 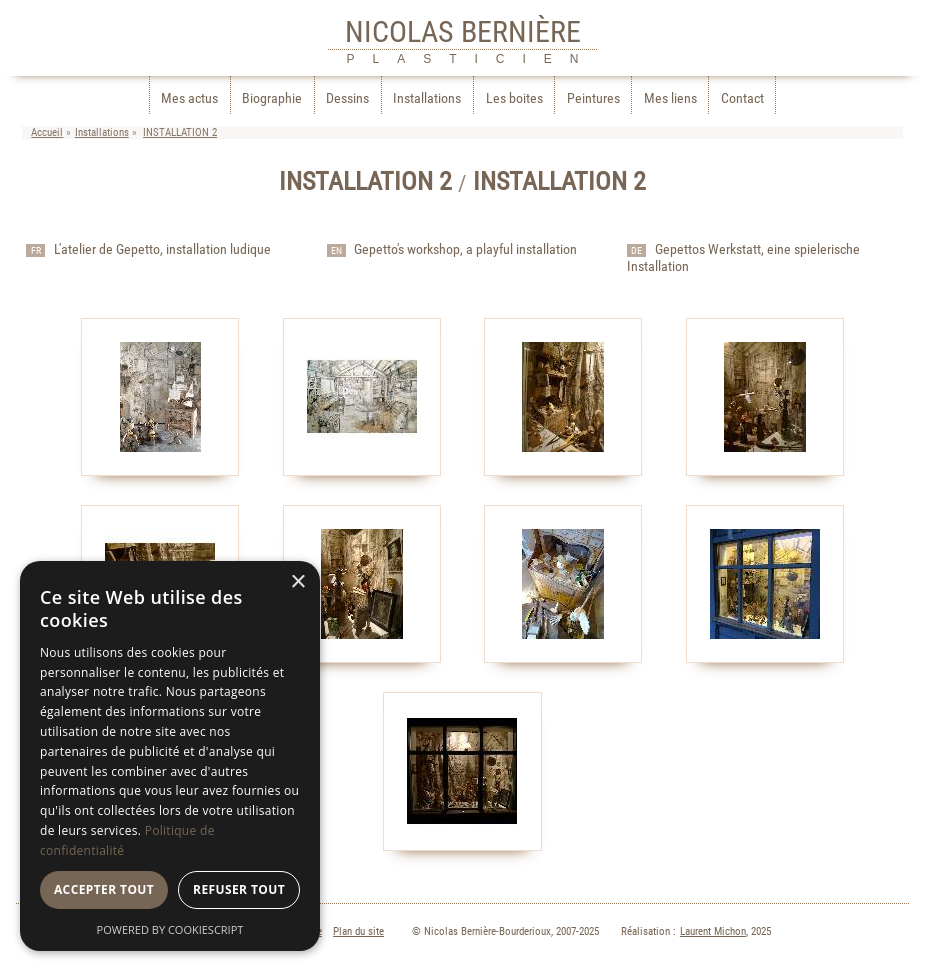 I want to click on Installations, so click(x=427, y=98).